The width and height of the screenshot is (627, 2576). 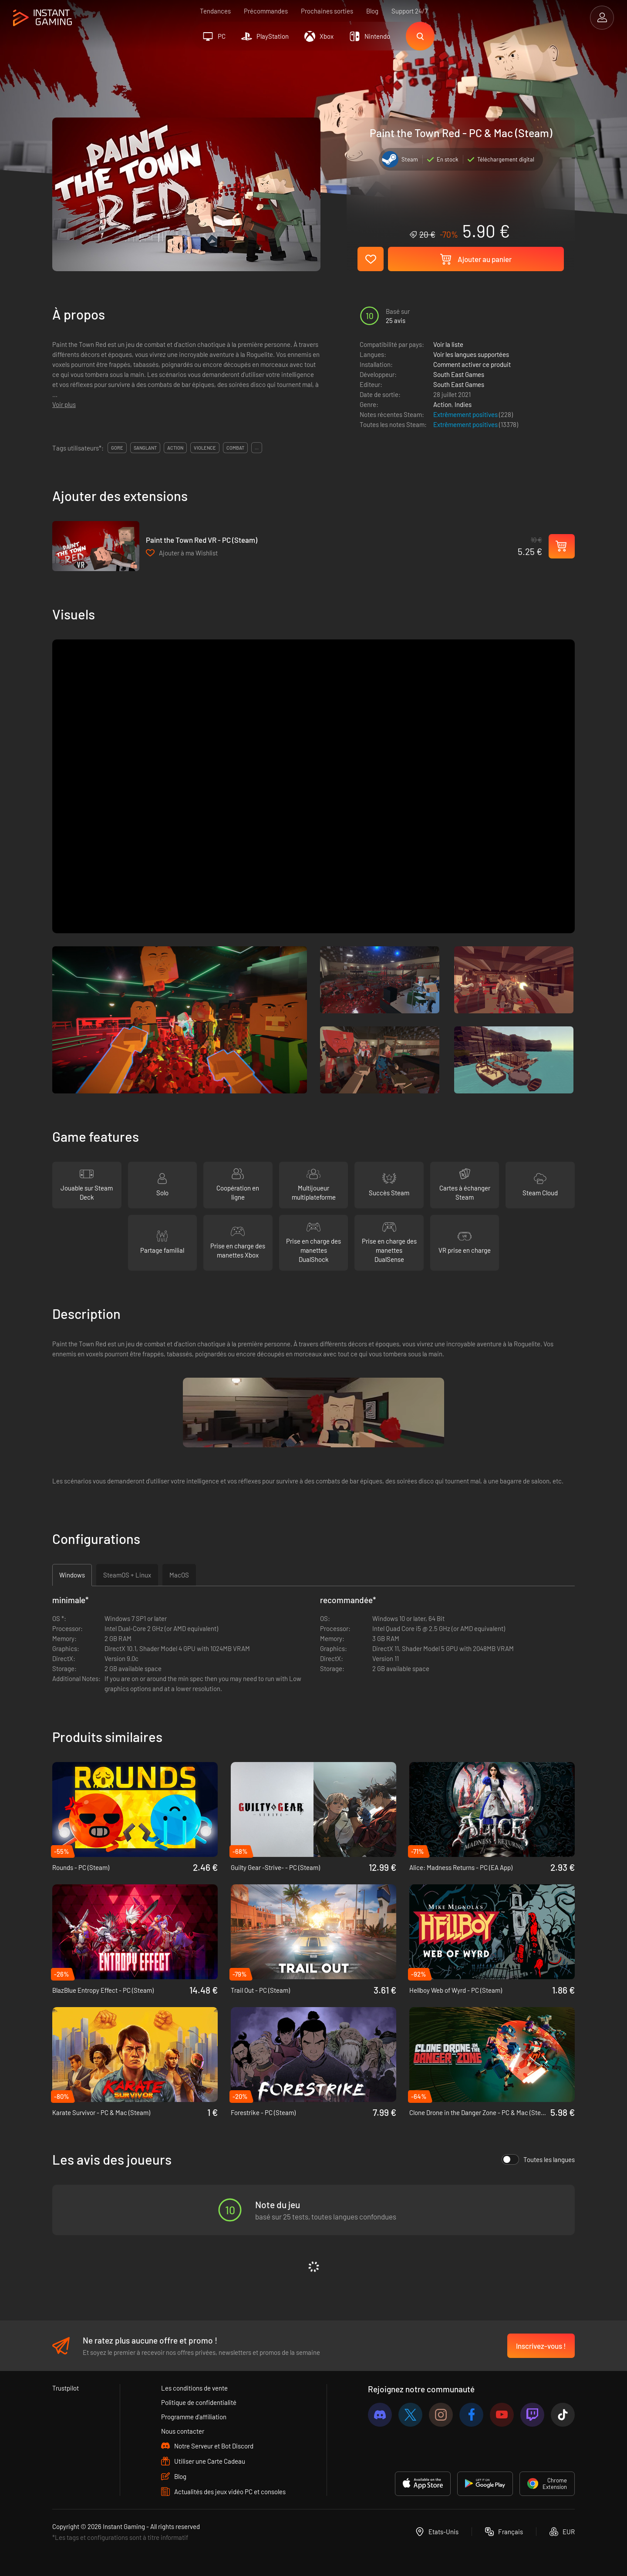 I want to click on combat, so click(x=235, y=448).